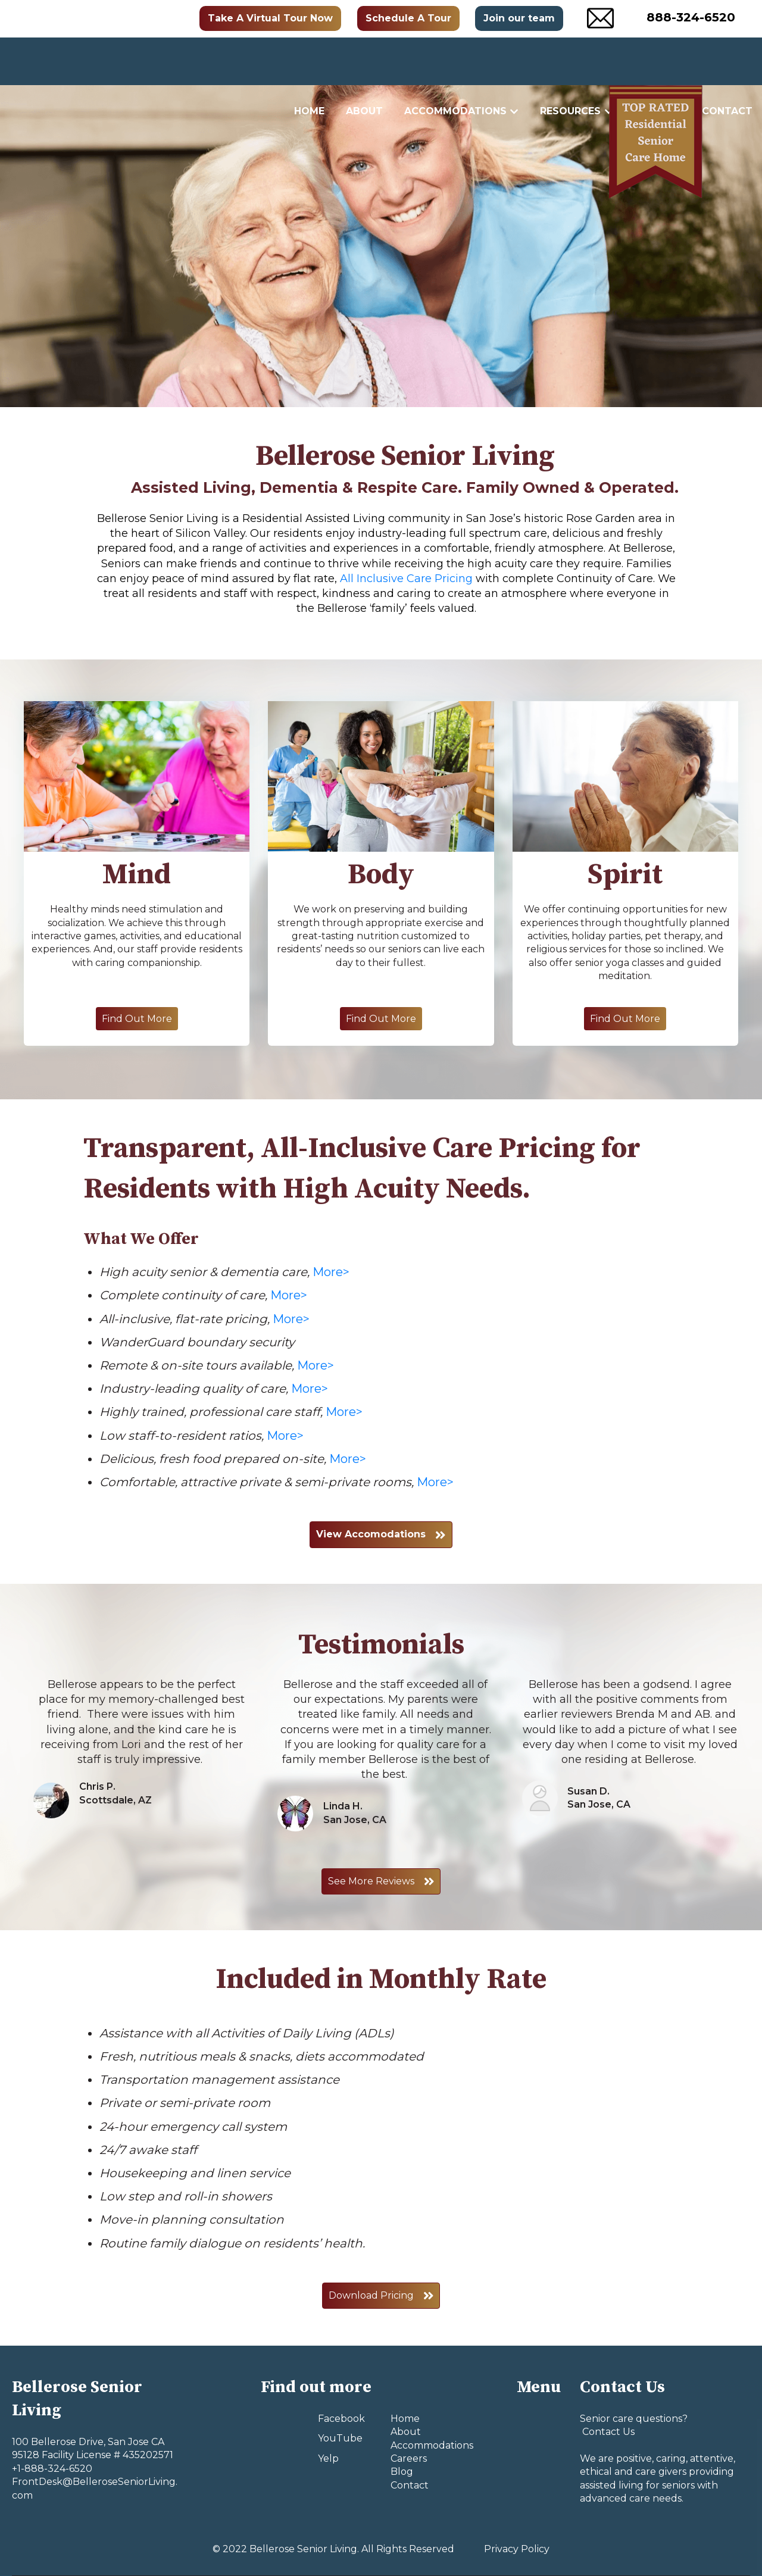 The height and width of the screenshot is (2576, 762). Describe the element at coordinates (381, 1881) in the screenshot. I see `See More Reviews` at that location.